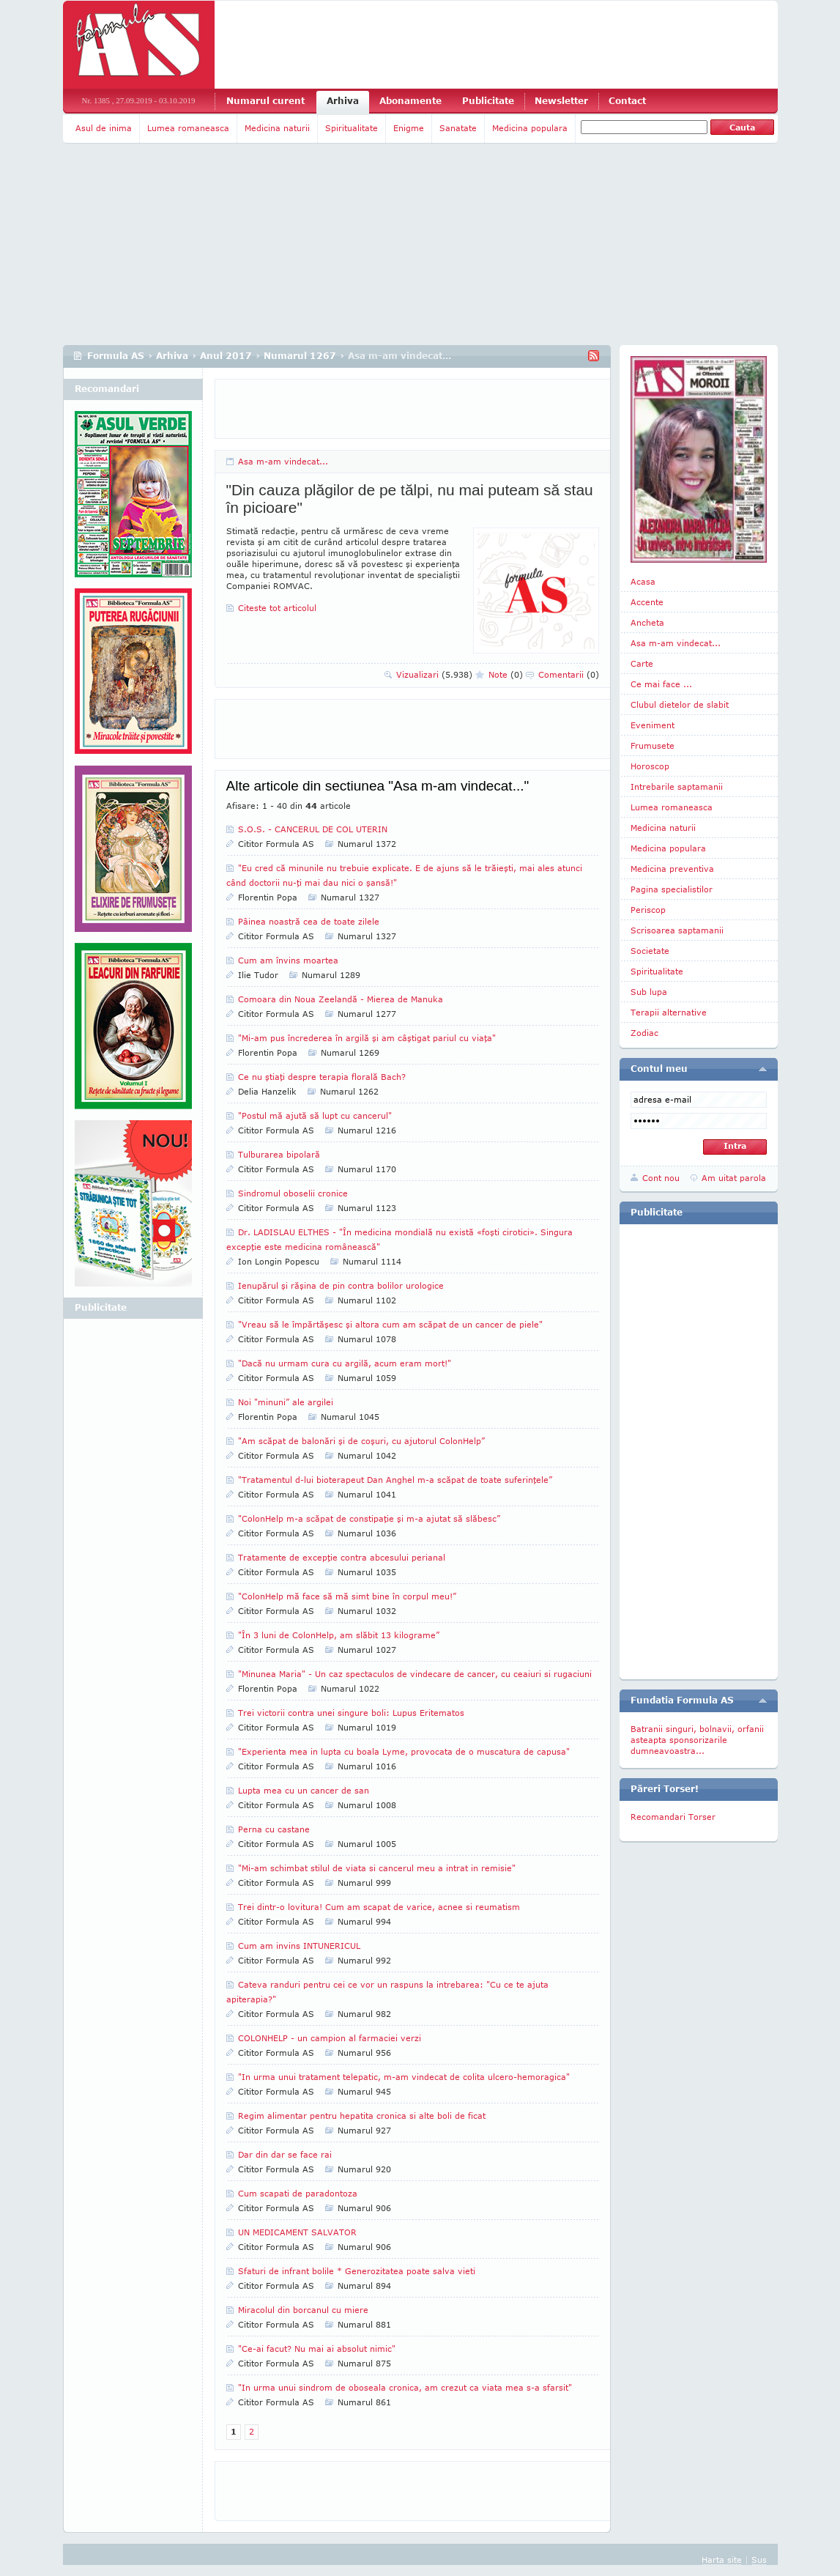  I want to click on Anul 2017, so click(226, 355).